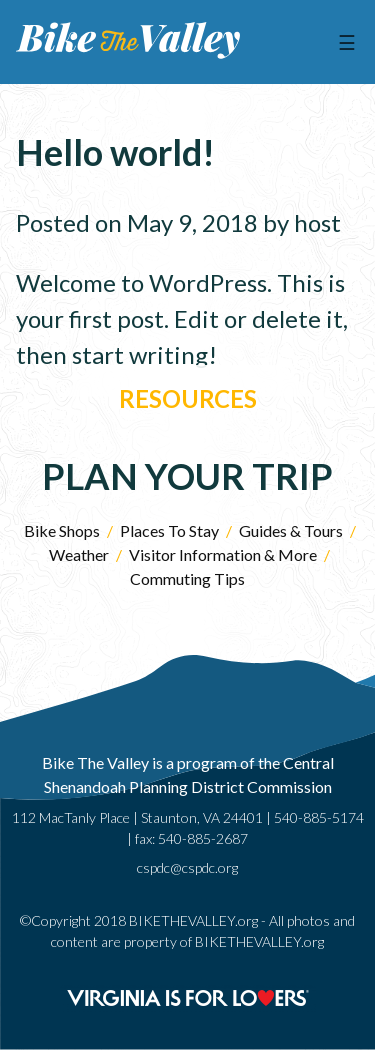 The width and height of the screenshot is (375, 1050). I want to click on Bike Shops, so click(62, 530).